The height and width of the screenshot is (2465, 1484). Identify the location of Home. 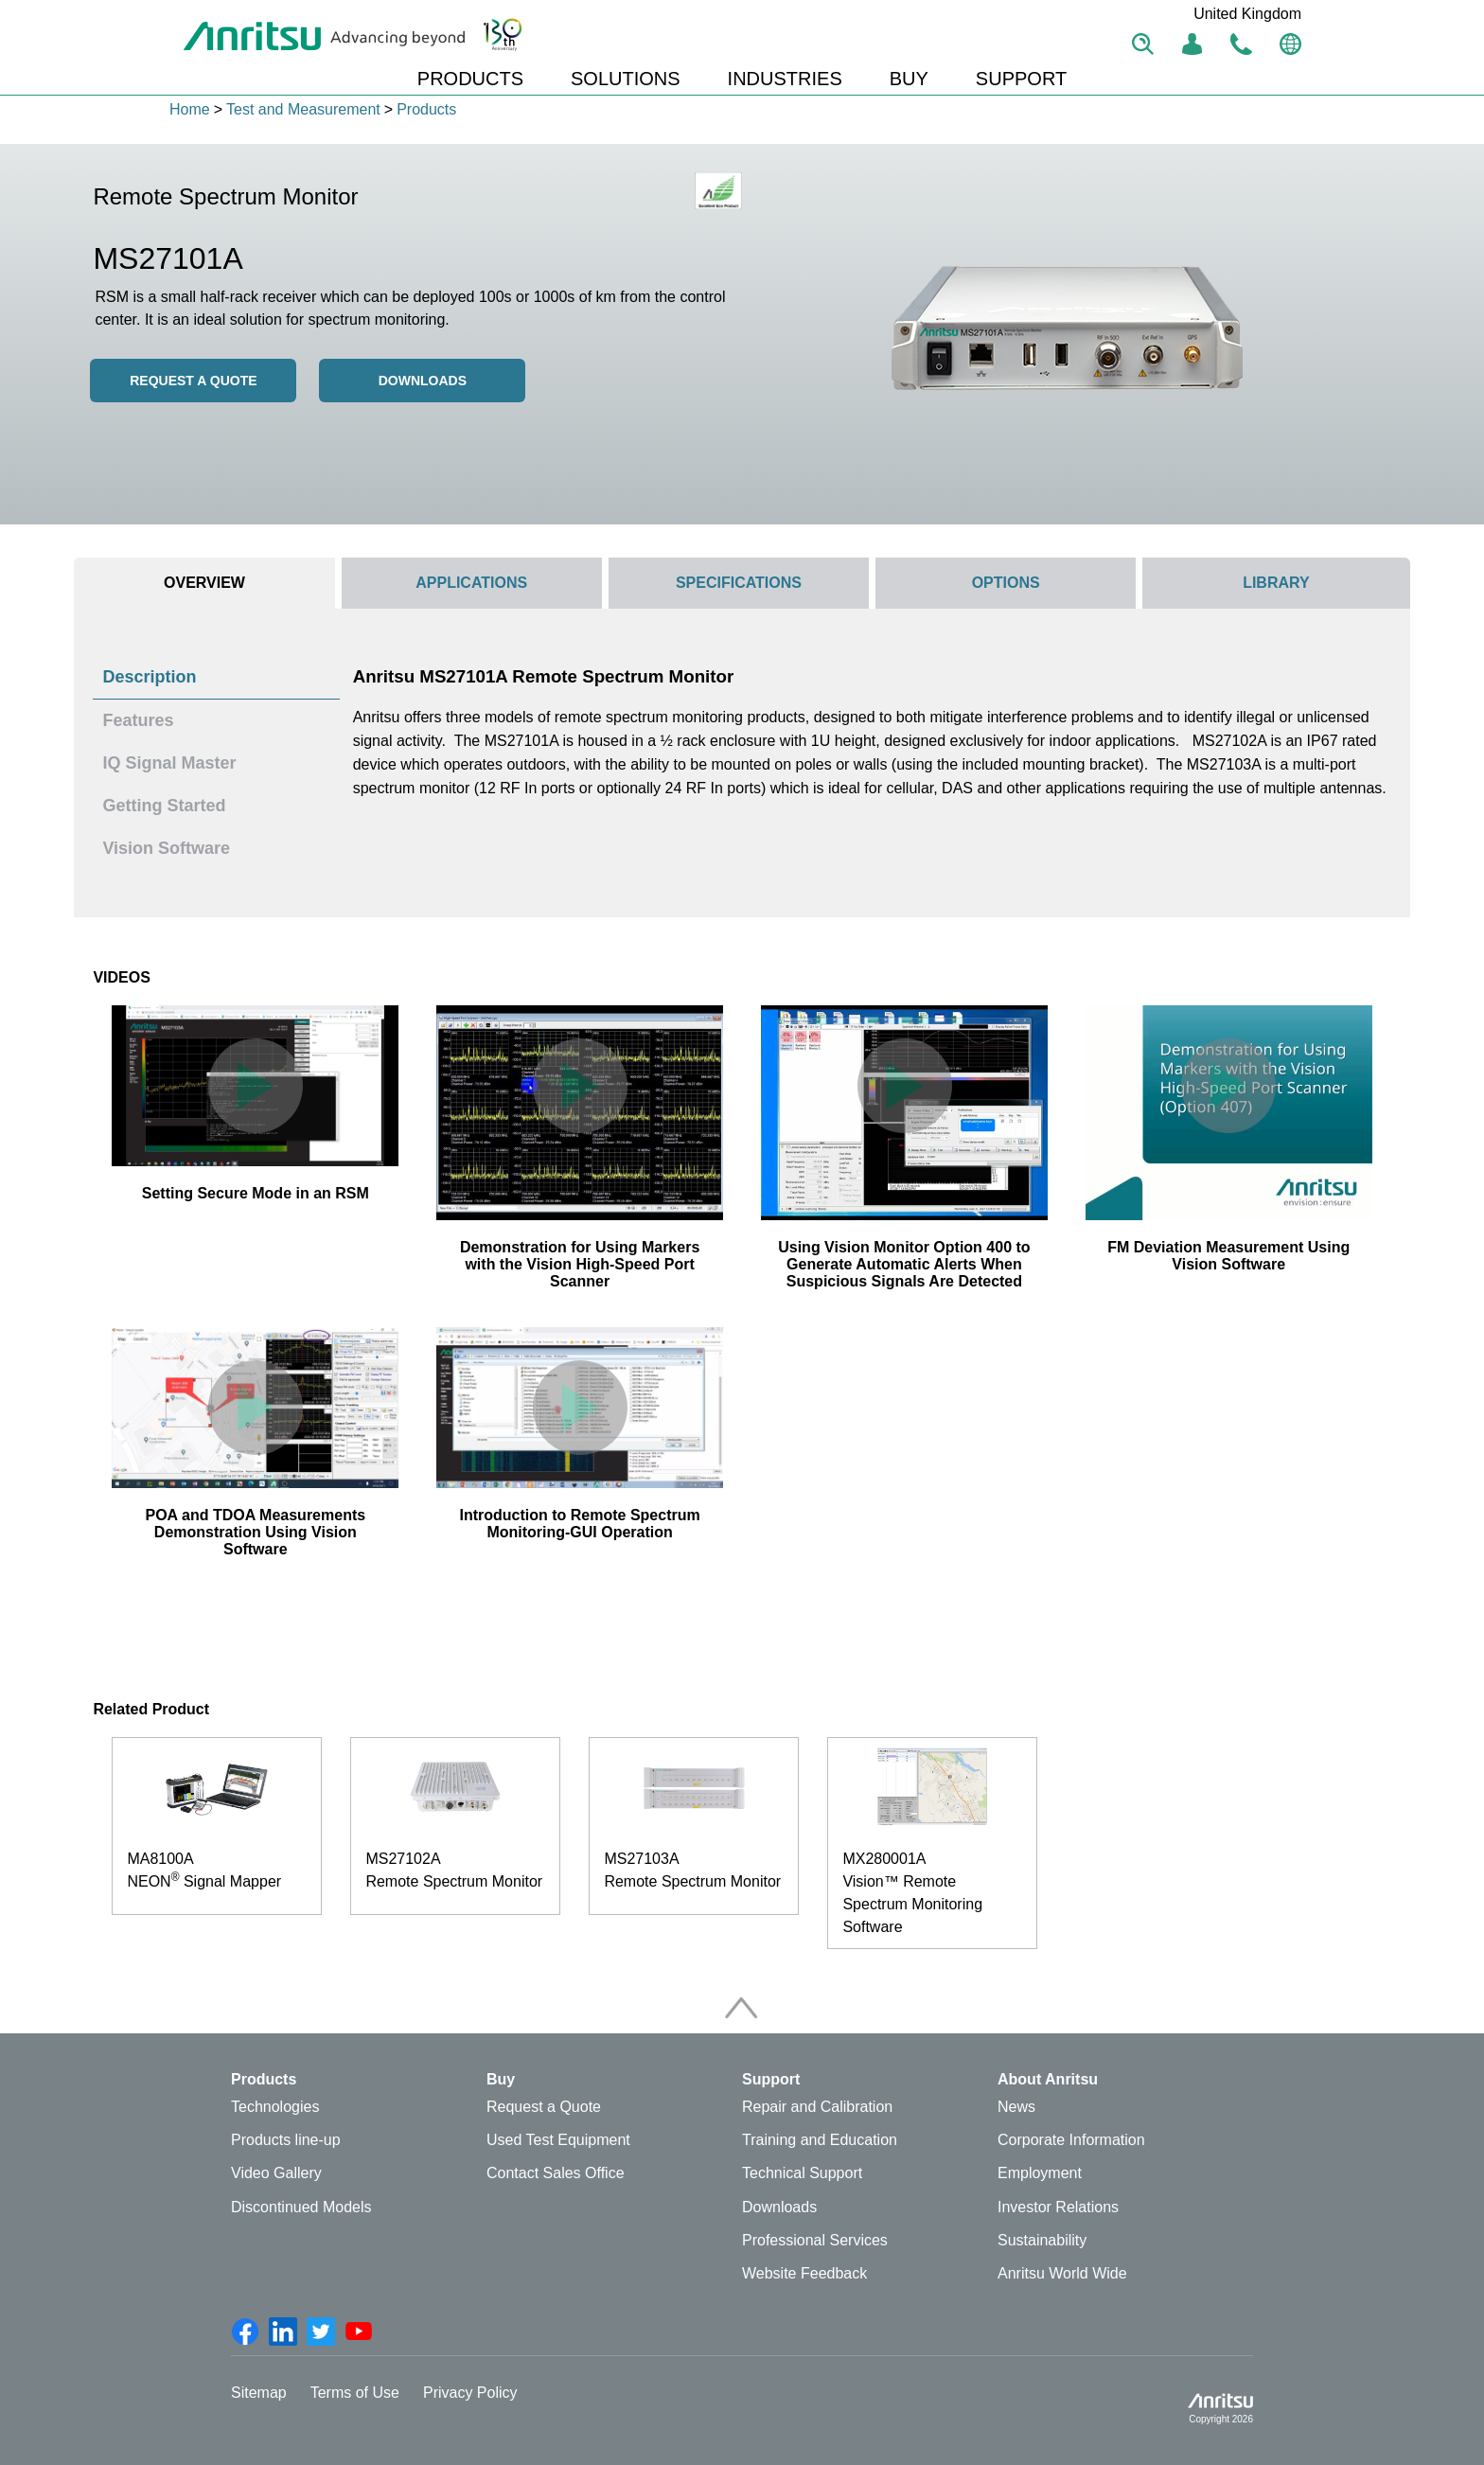
(189, 109).